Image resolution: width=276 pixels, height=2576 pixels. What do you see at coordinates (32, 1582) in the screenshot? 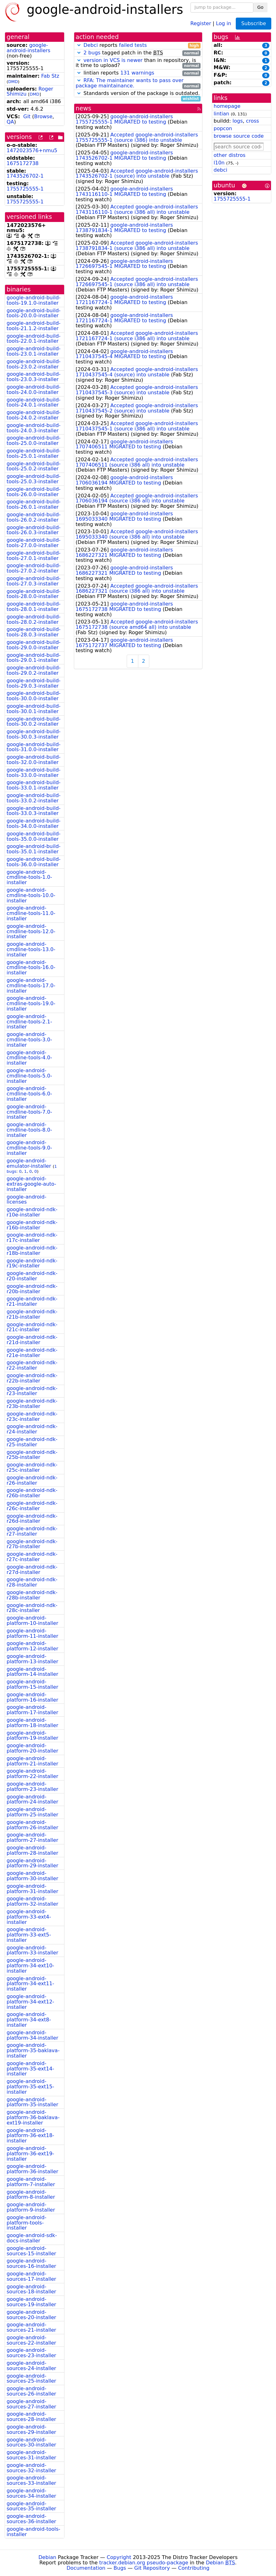
I see `google-android-ndk-r28-installer` at bounding box center [32, 1582].